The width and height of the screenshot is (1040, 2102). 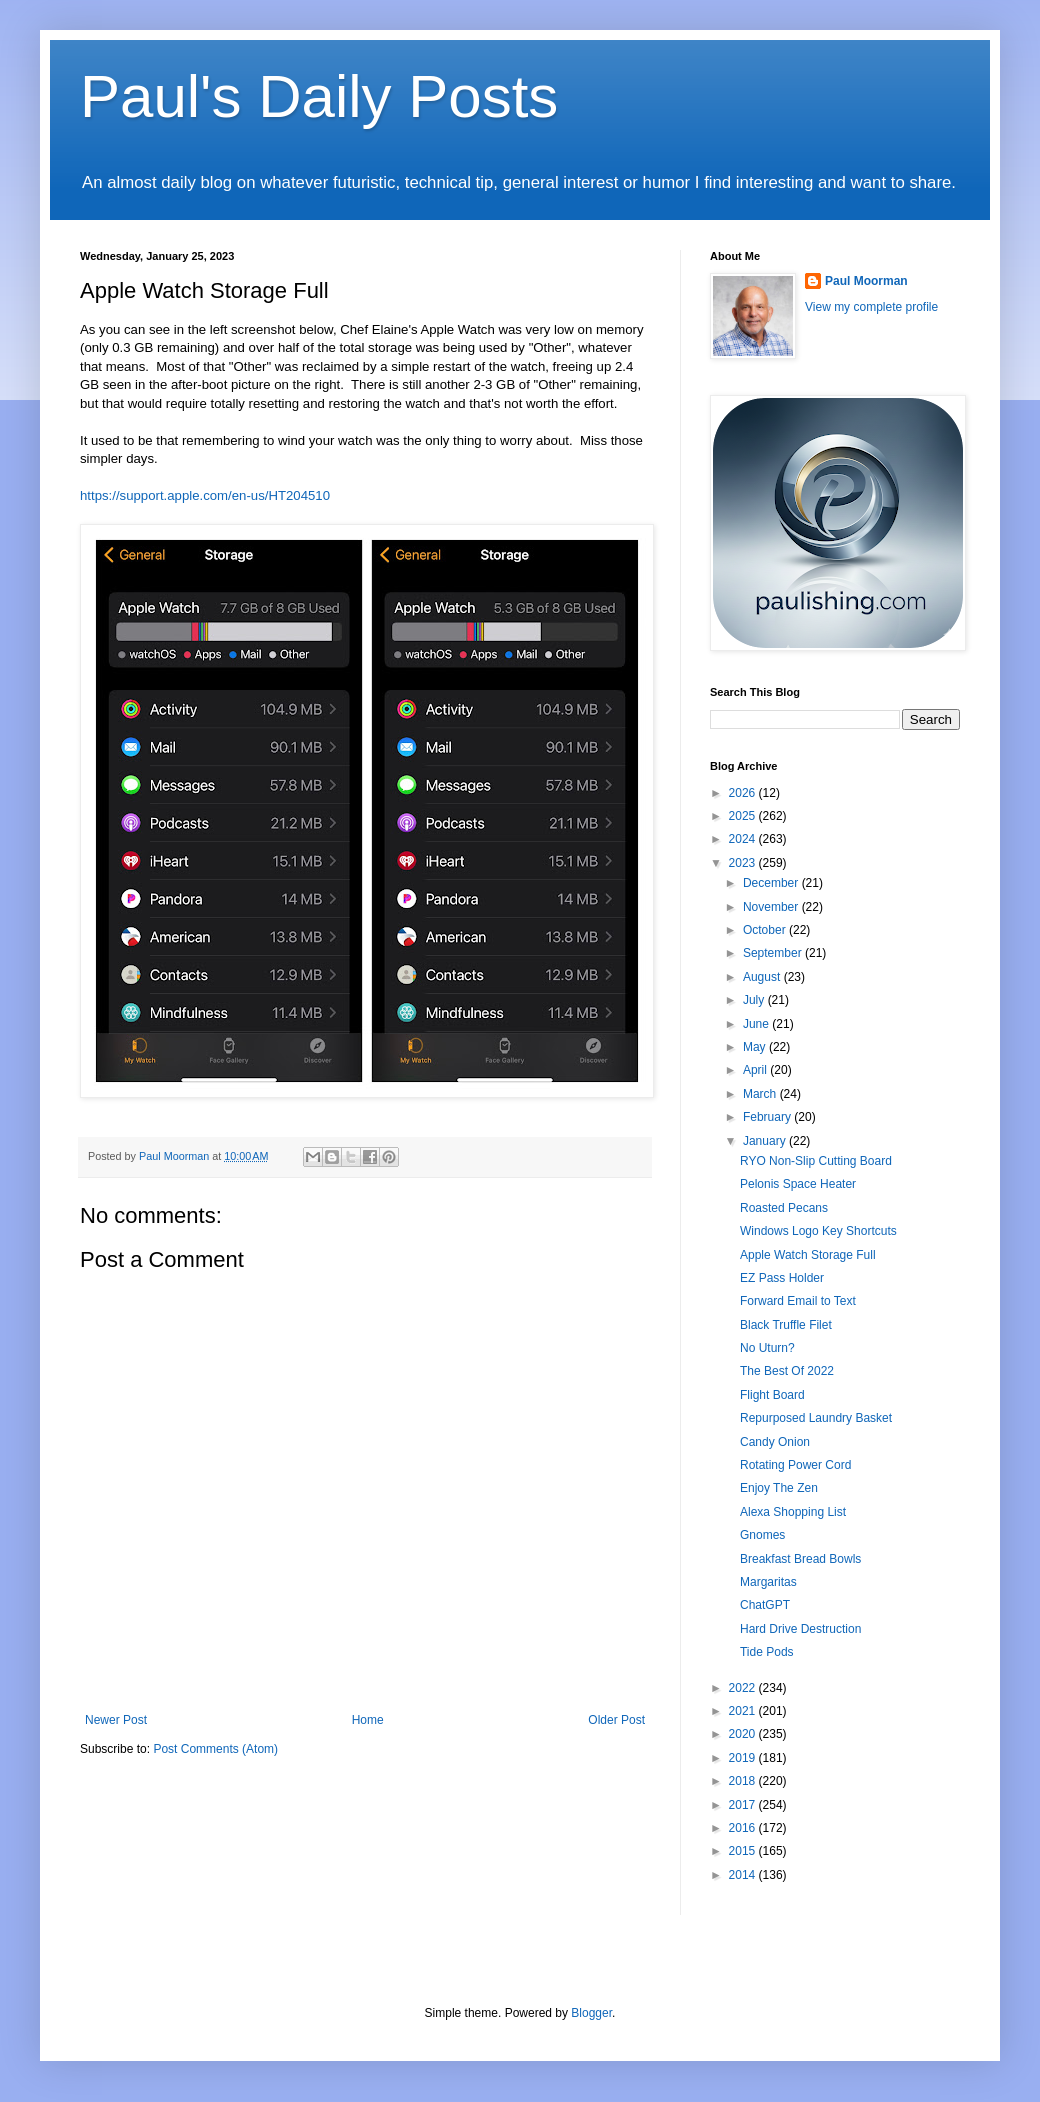 I want to click on Forward Email to Text, so click(x=798, y=1301).